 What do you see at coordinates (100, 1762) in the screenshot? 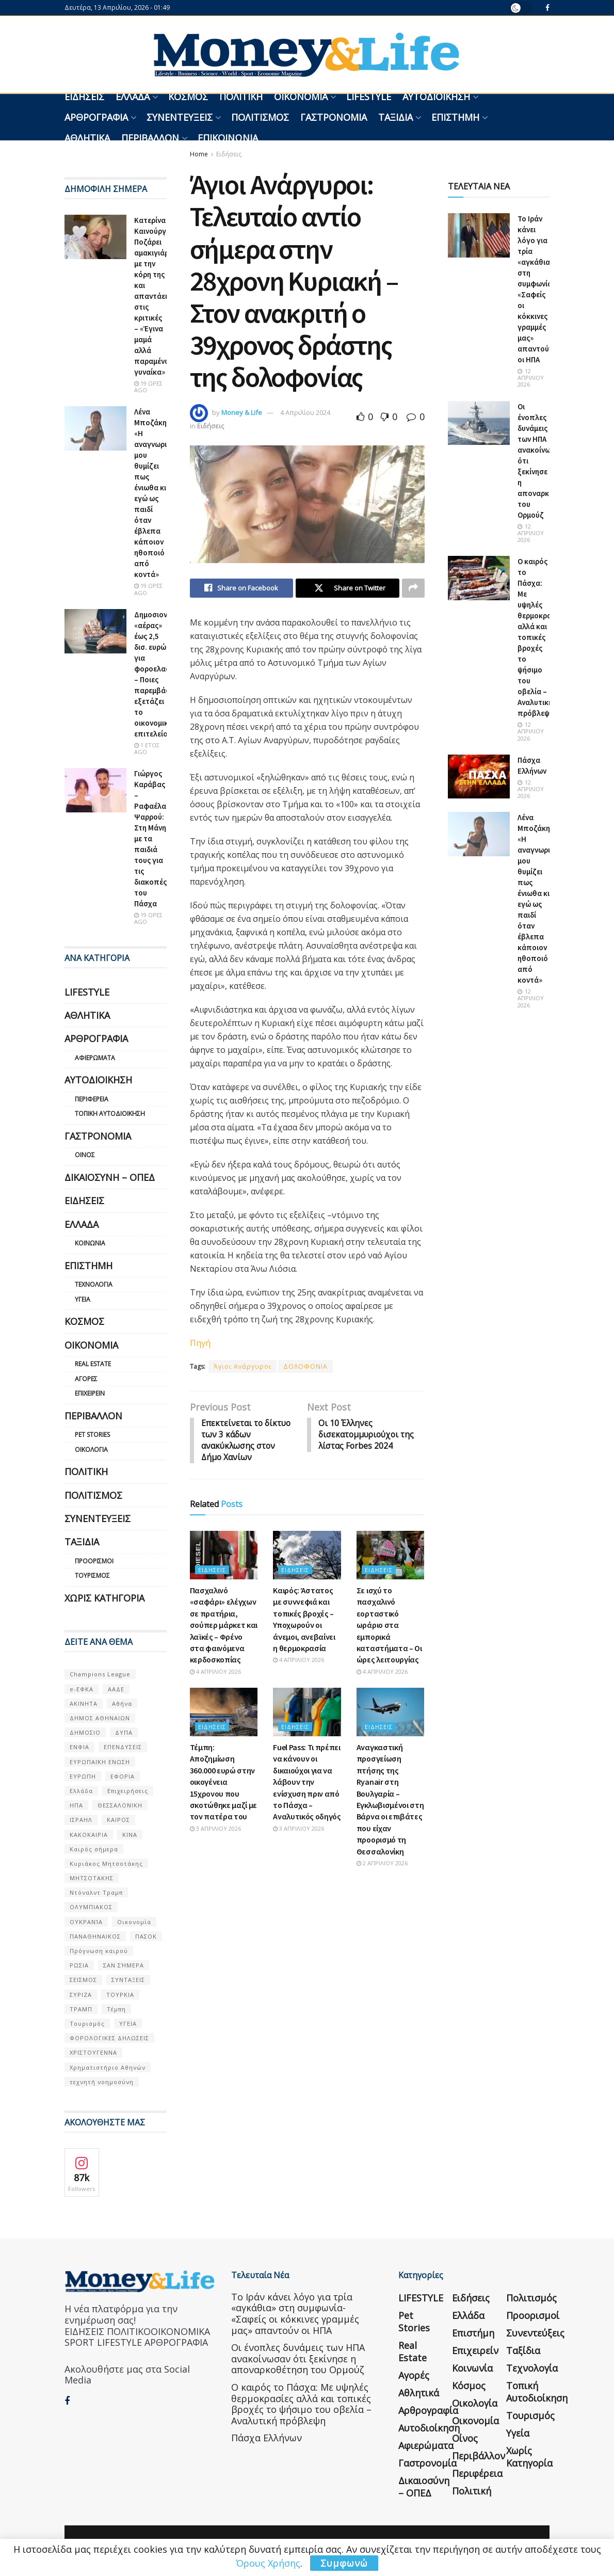
I see `ΕΥΡΩΠΑΪΚΗ ΕΝΩΣΗ [ΕΥΡΩΠΑΪΚΗ ΕΝΩΣΗ (58 στοιχεία)]` at bounding box center [100, 1762].